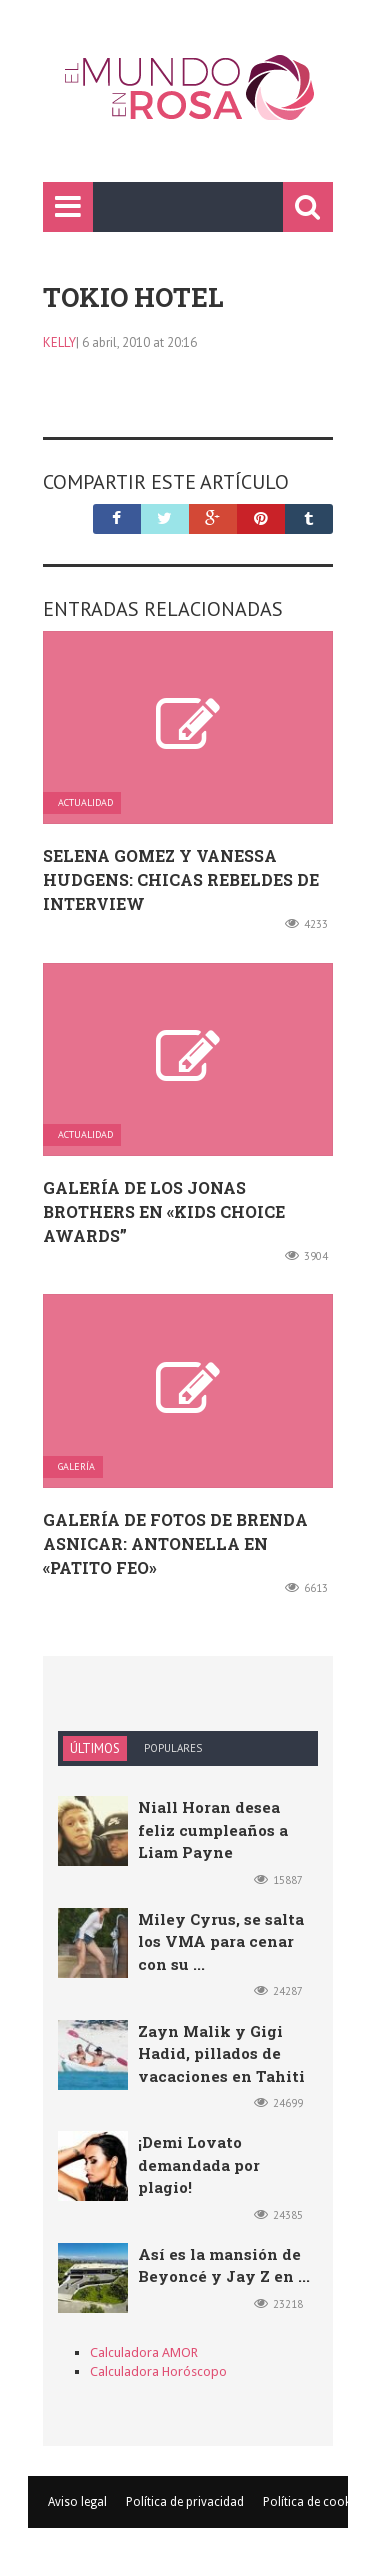 The width and height of the screenshot is (375, 2558). Describe the element at coordinates (77, 2502) in the screenshot. I see `Aviso legal` at that location.